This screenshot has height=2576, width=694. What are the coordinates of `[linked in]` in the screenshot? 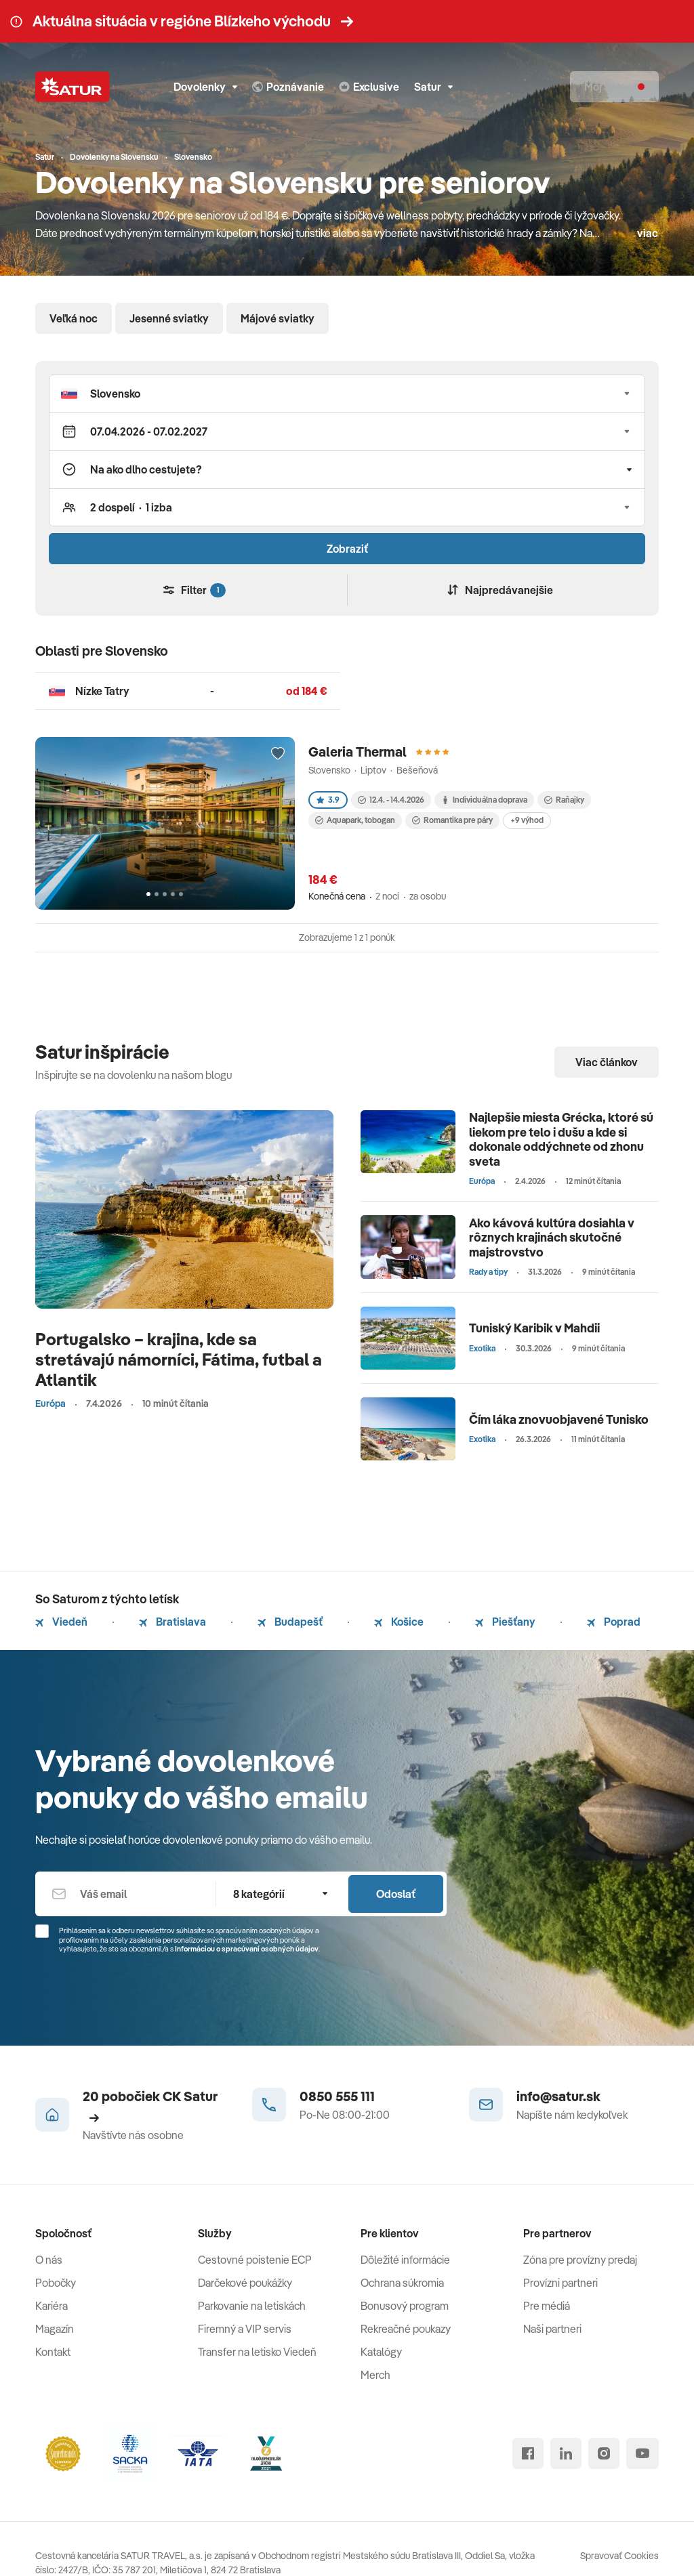 It's located at (565, 2453).